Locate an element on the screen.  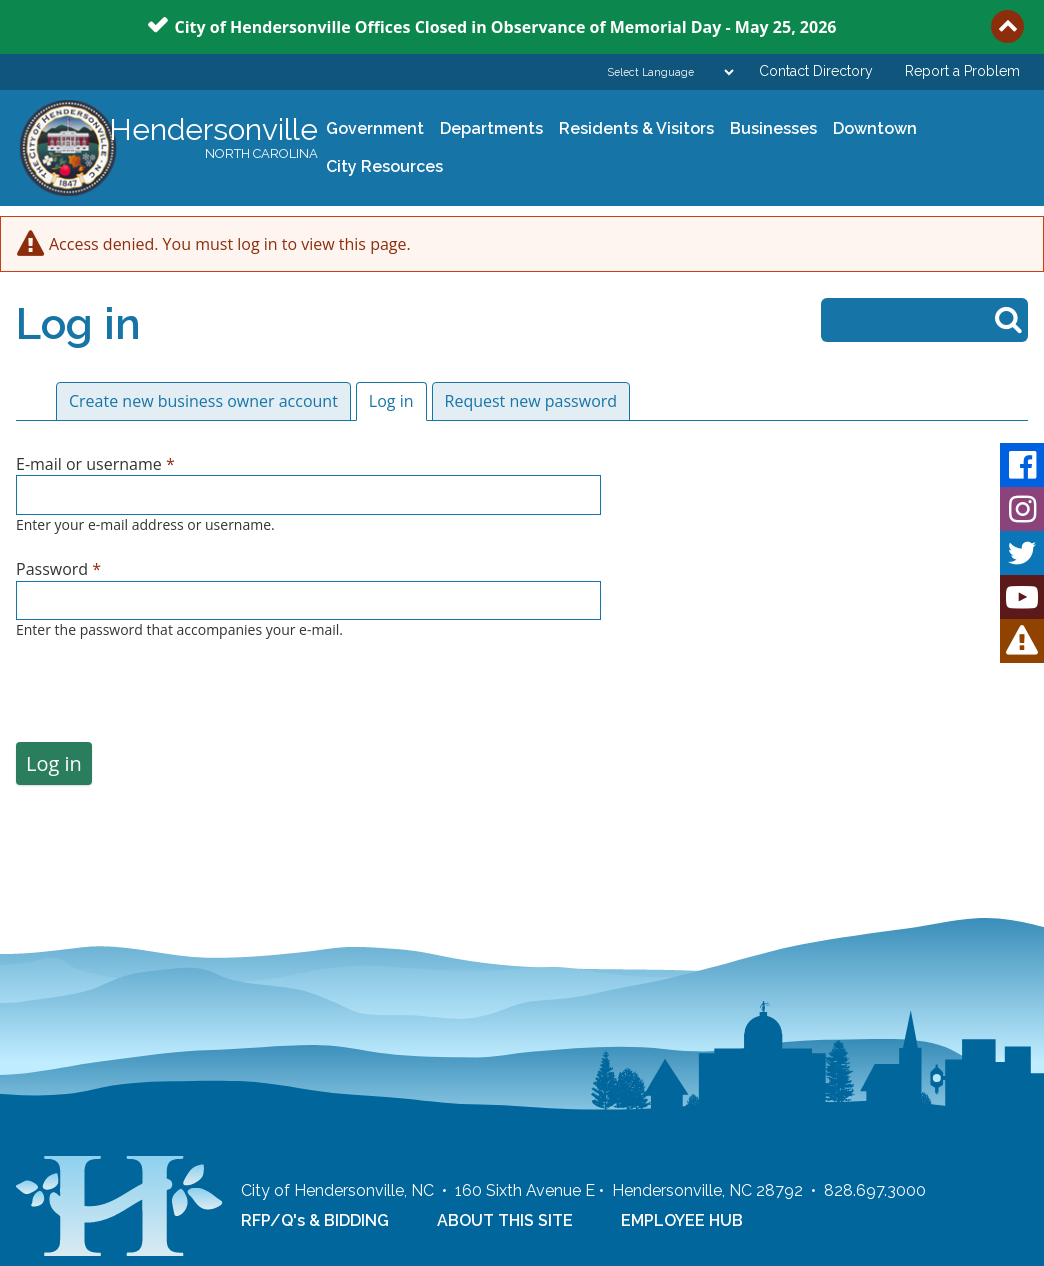
Government is located at coordinates (371, 129).